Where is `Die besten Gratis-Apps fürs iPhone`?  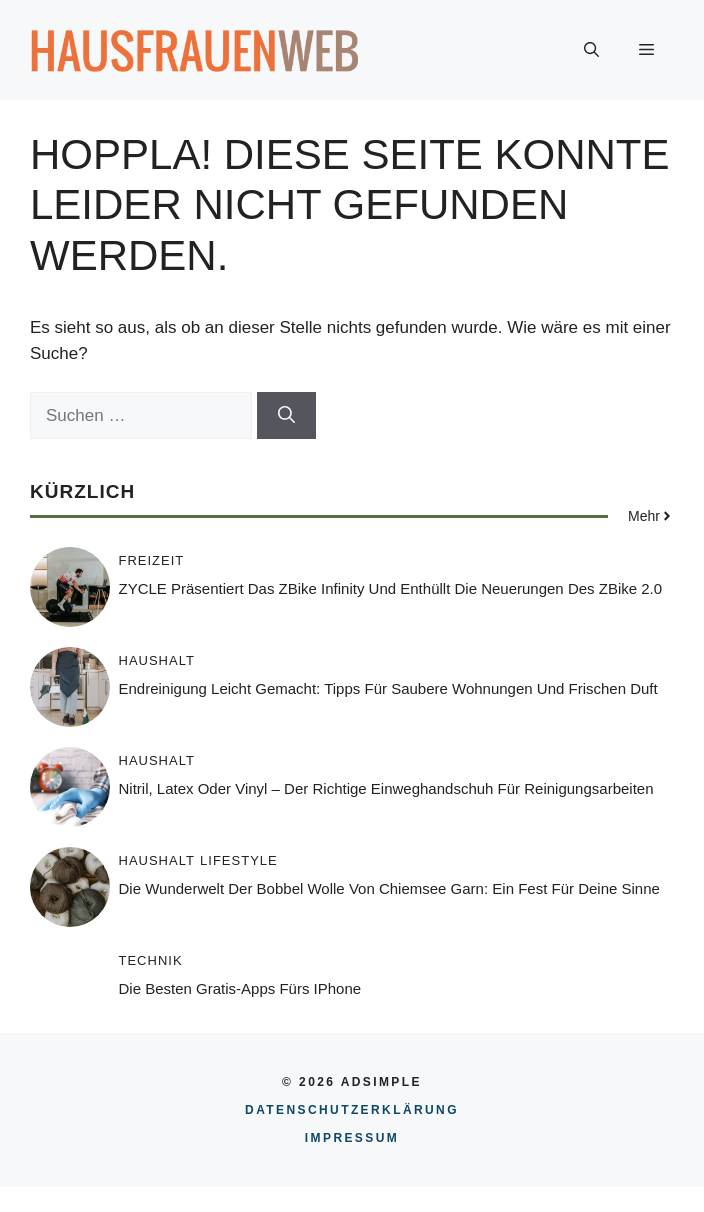 Die besten Gratis-Apps fürs iPhone is located at coordinates (240, 988).